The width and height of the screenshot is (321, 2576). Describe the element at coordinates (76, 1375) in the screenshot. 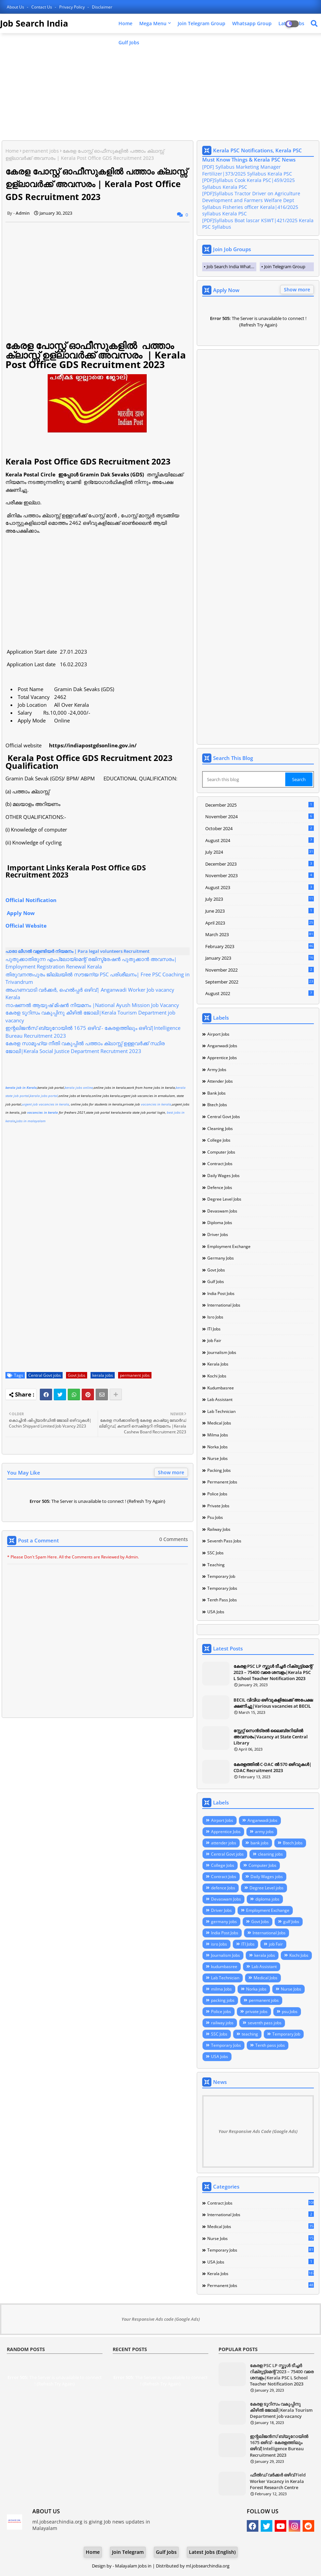

I see `Govt Jobs` at that location.